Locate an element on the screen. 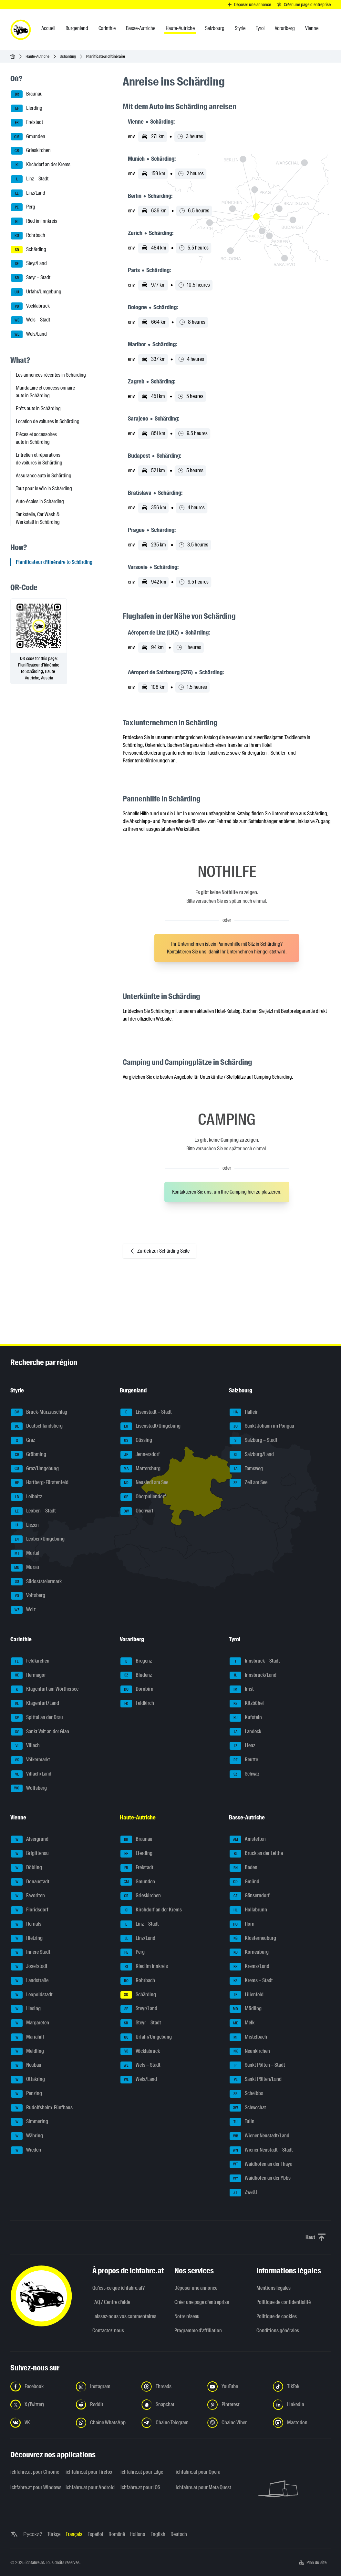 This screenshot has width=341, height=2576. Josefstadt is located at coordinates (29, 1966).